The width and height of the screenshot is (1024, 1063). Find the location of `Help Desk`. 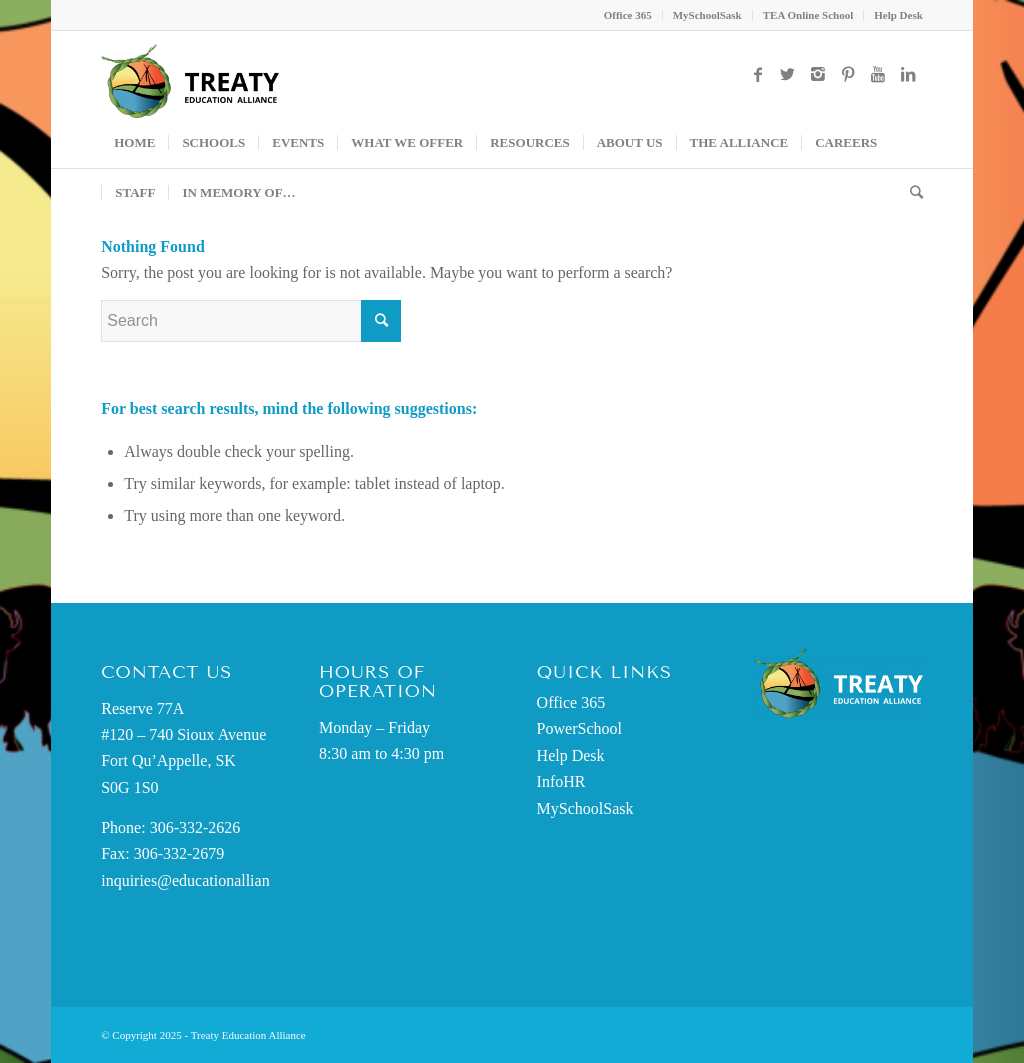

Help Desk is located at coordinates (898, 15).